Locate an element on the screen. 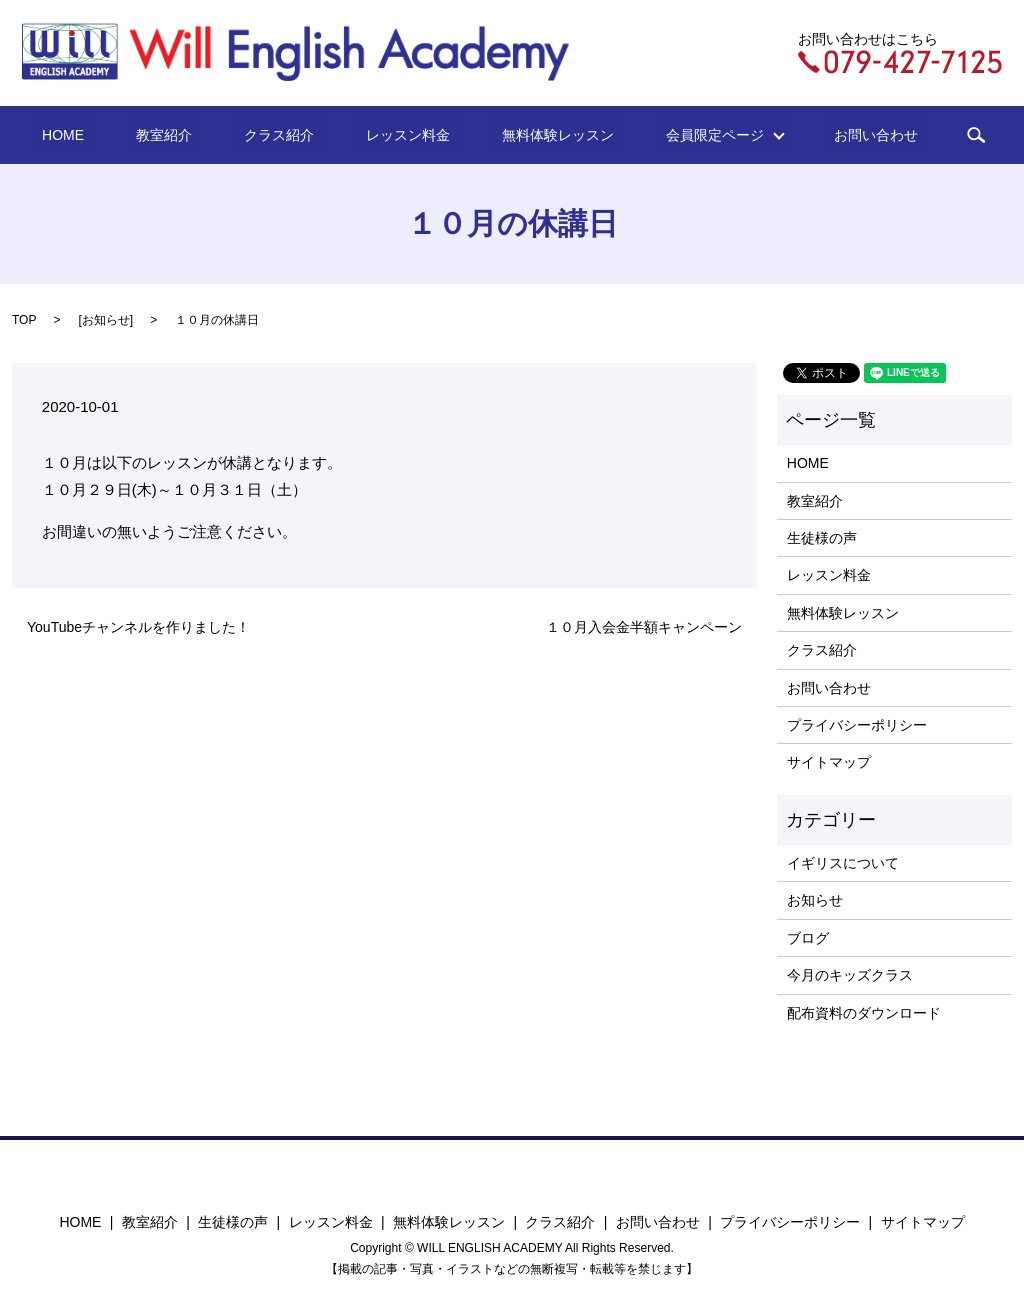 This screenshot has width=1024, height=1305. HOME is located at coordinates (113, 135).